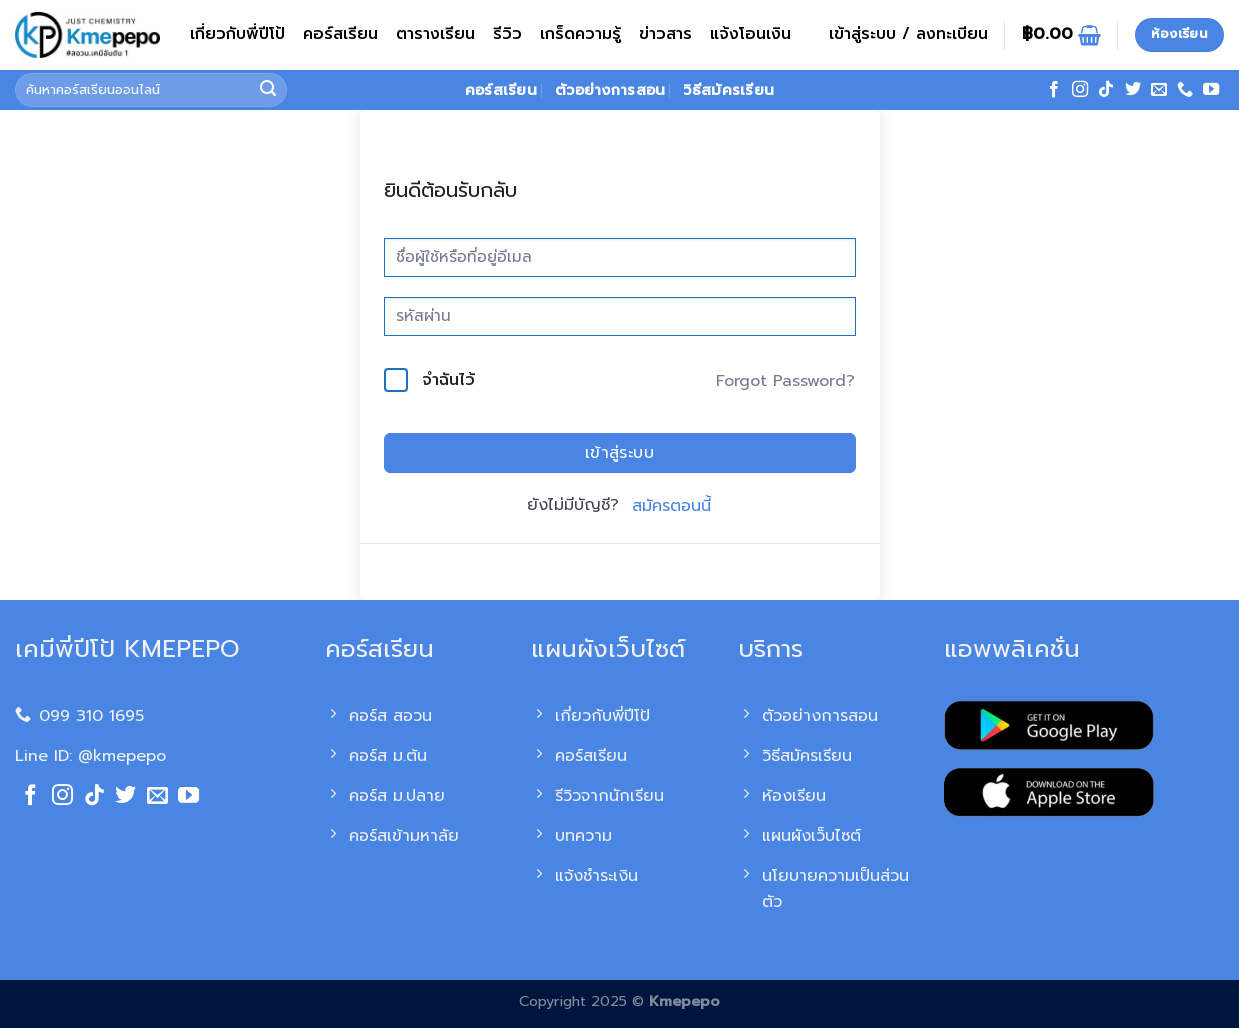 Image resolution: width=1239 pixels, height=1028 pixels. What do you see at coordinates (671, 506) in the screenshot?
I see `สมัครตอนนี้` at bounding box center [671, 506].